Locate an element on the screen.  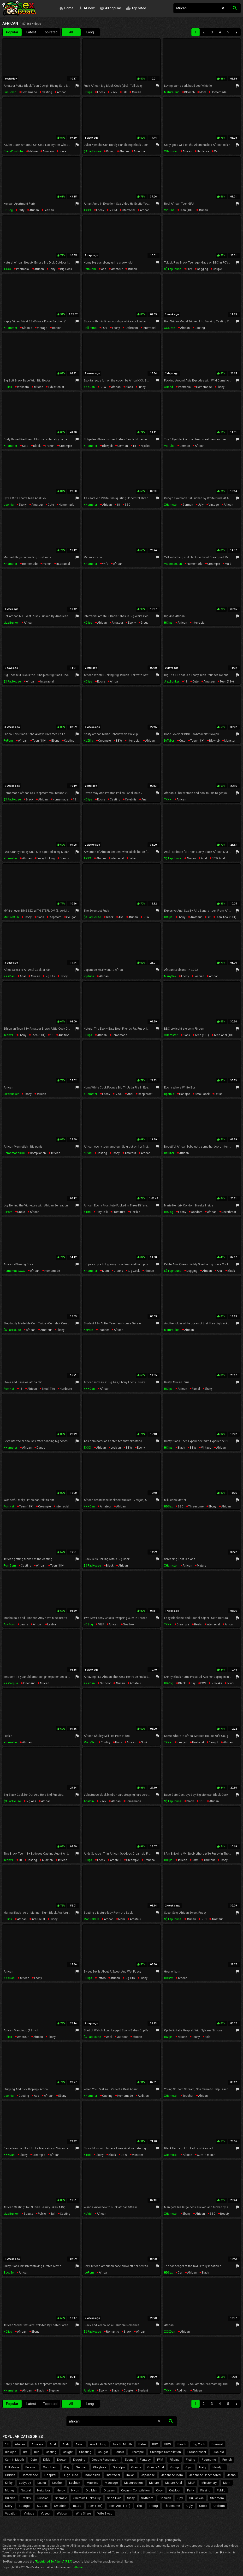
KePorn is located at coordinates (88, 1330).